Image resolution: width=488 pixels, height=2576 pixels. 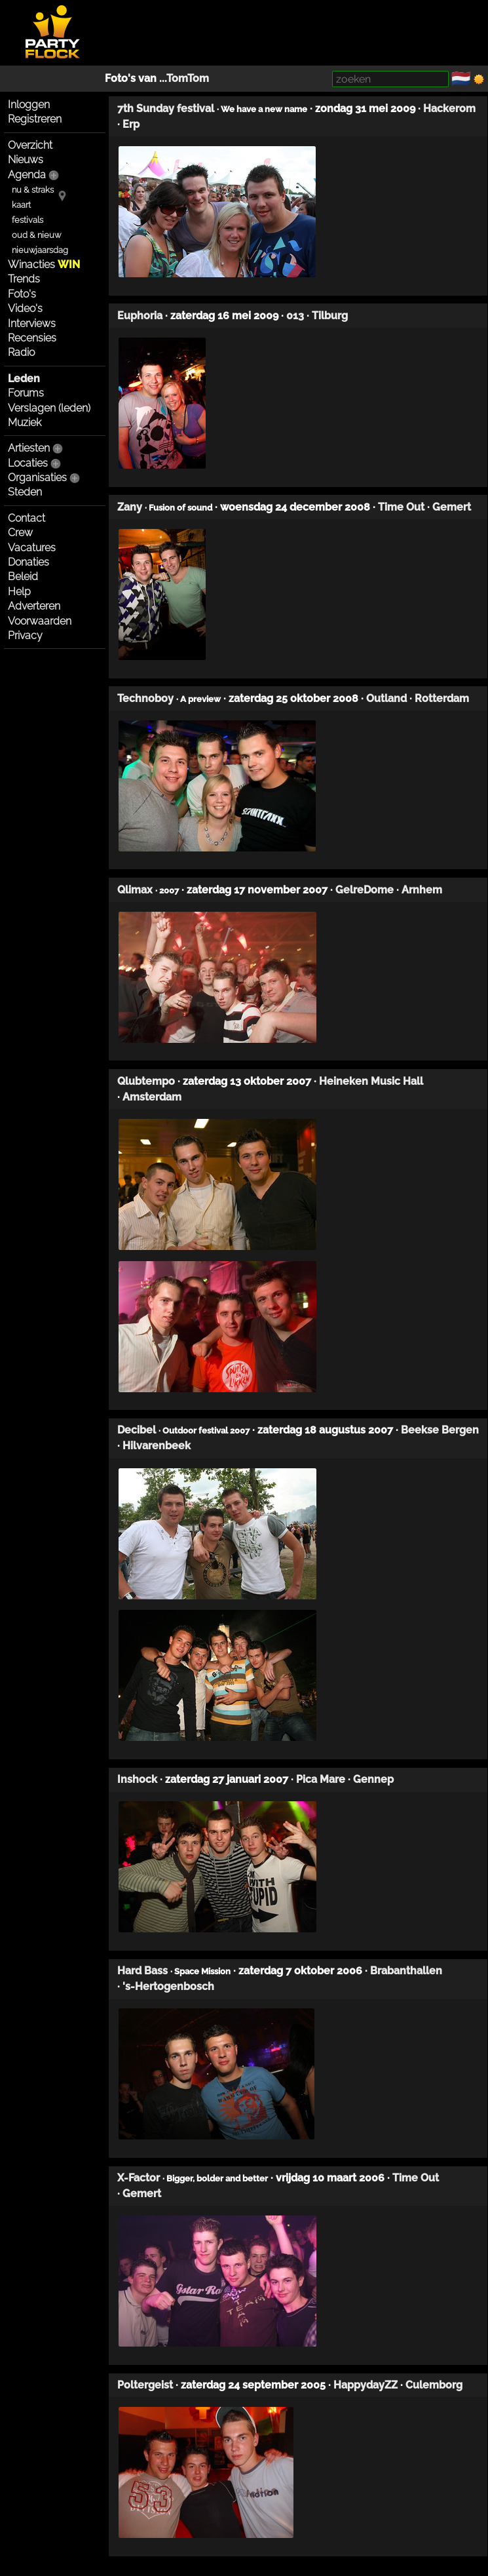 What do you see at coordinates (138, 2178) in the screenshot?
I see `X-Factor` at bounding box center [138, 2178].